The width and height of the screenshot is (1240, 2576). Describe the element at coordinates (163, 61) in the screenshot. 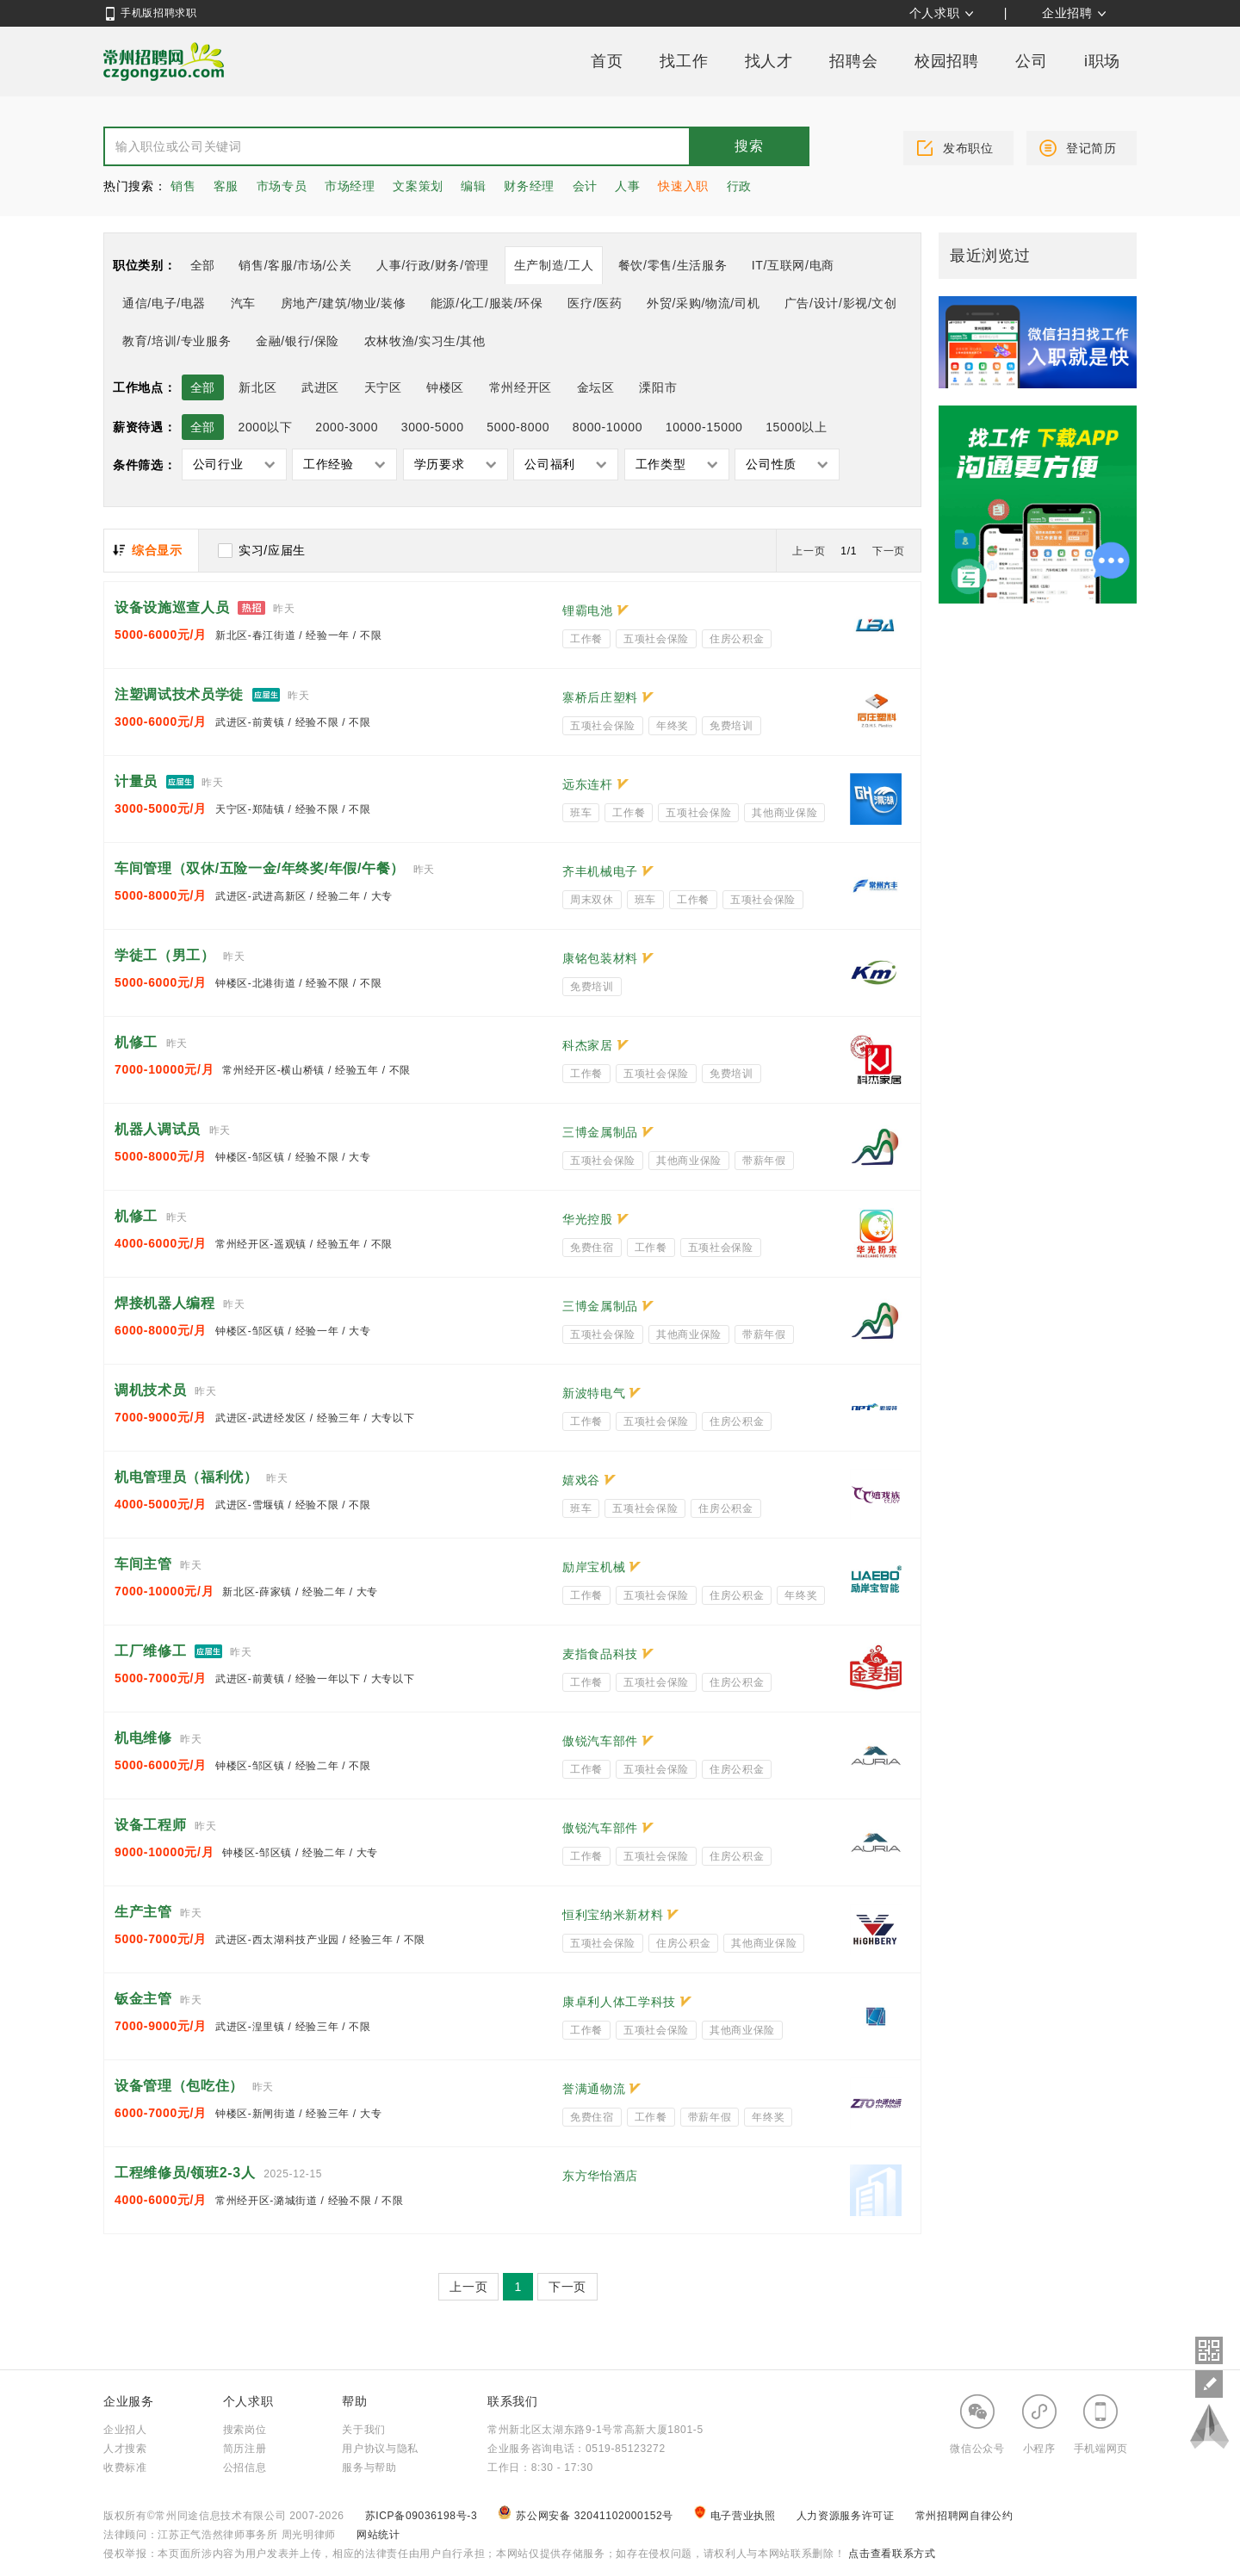

I see `常州招聘网` at that location.